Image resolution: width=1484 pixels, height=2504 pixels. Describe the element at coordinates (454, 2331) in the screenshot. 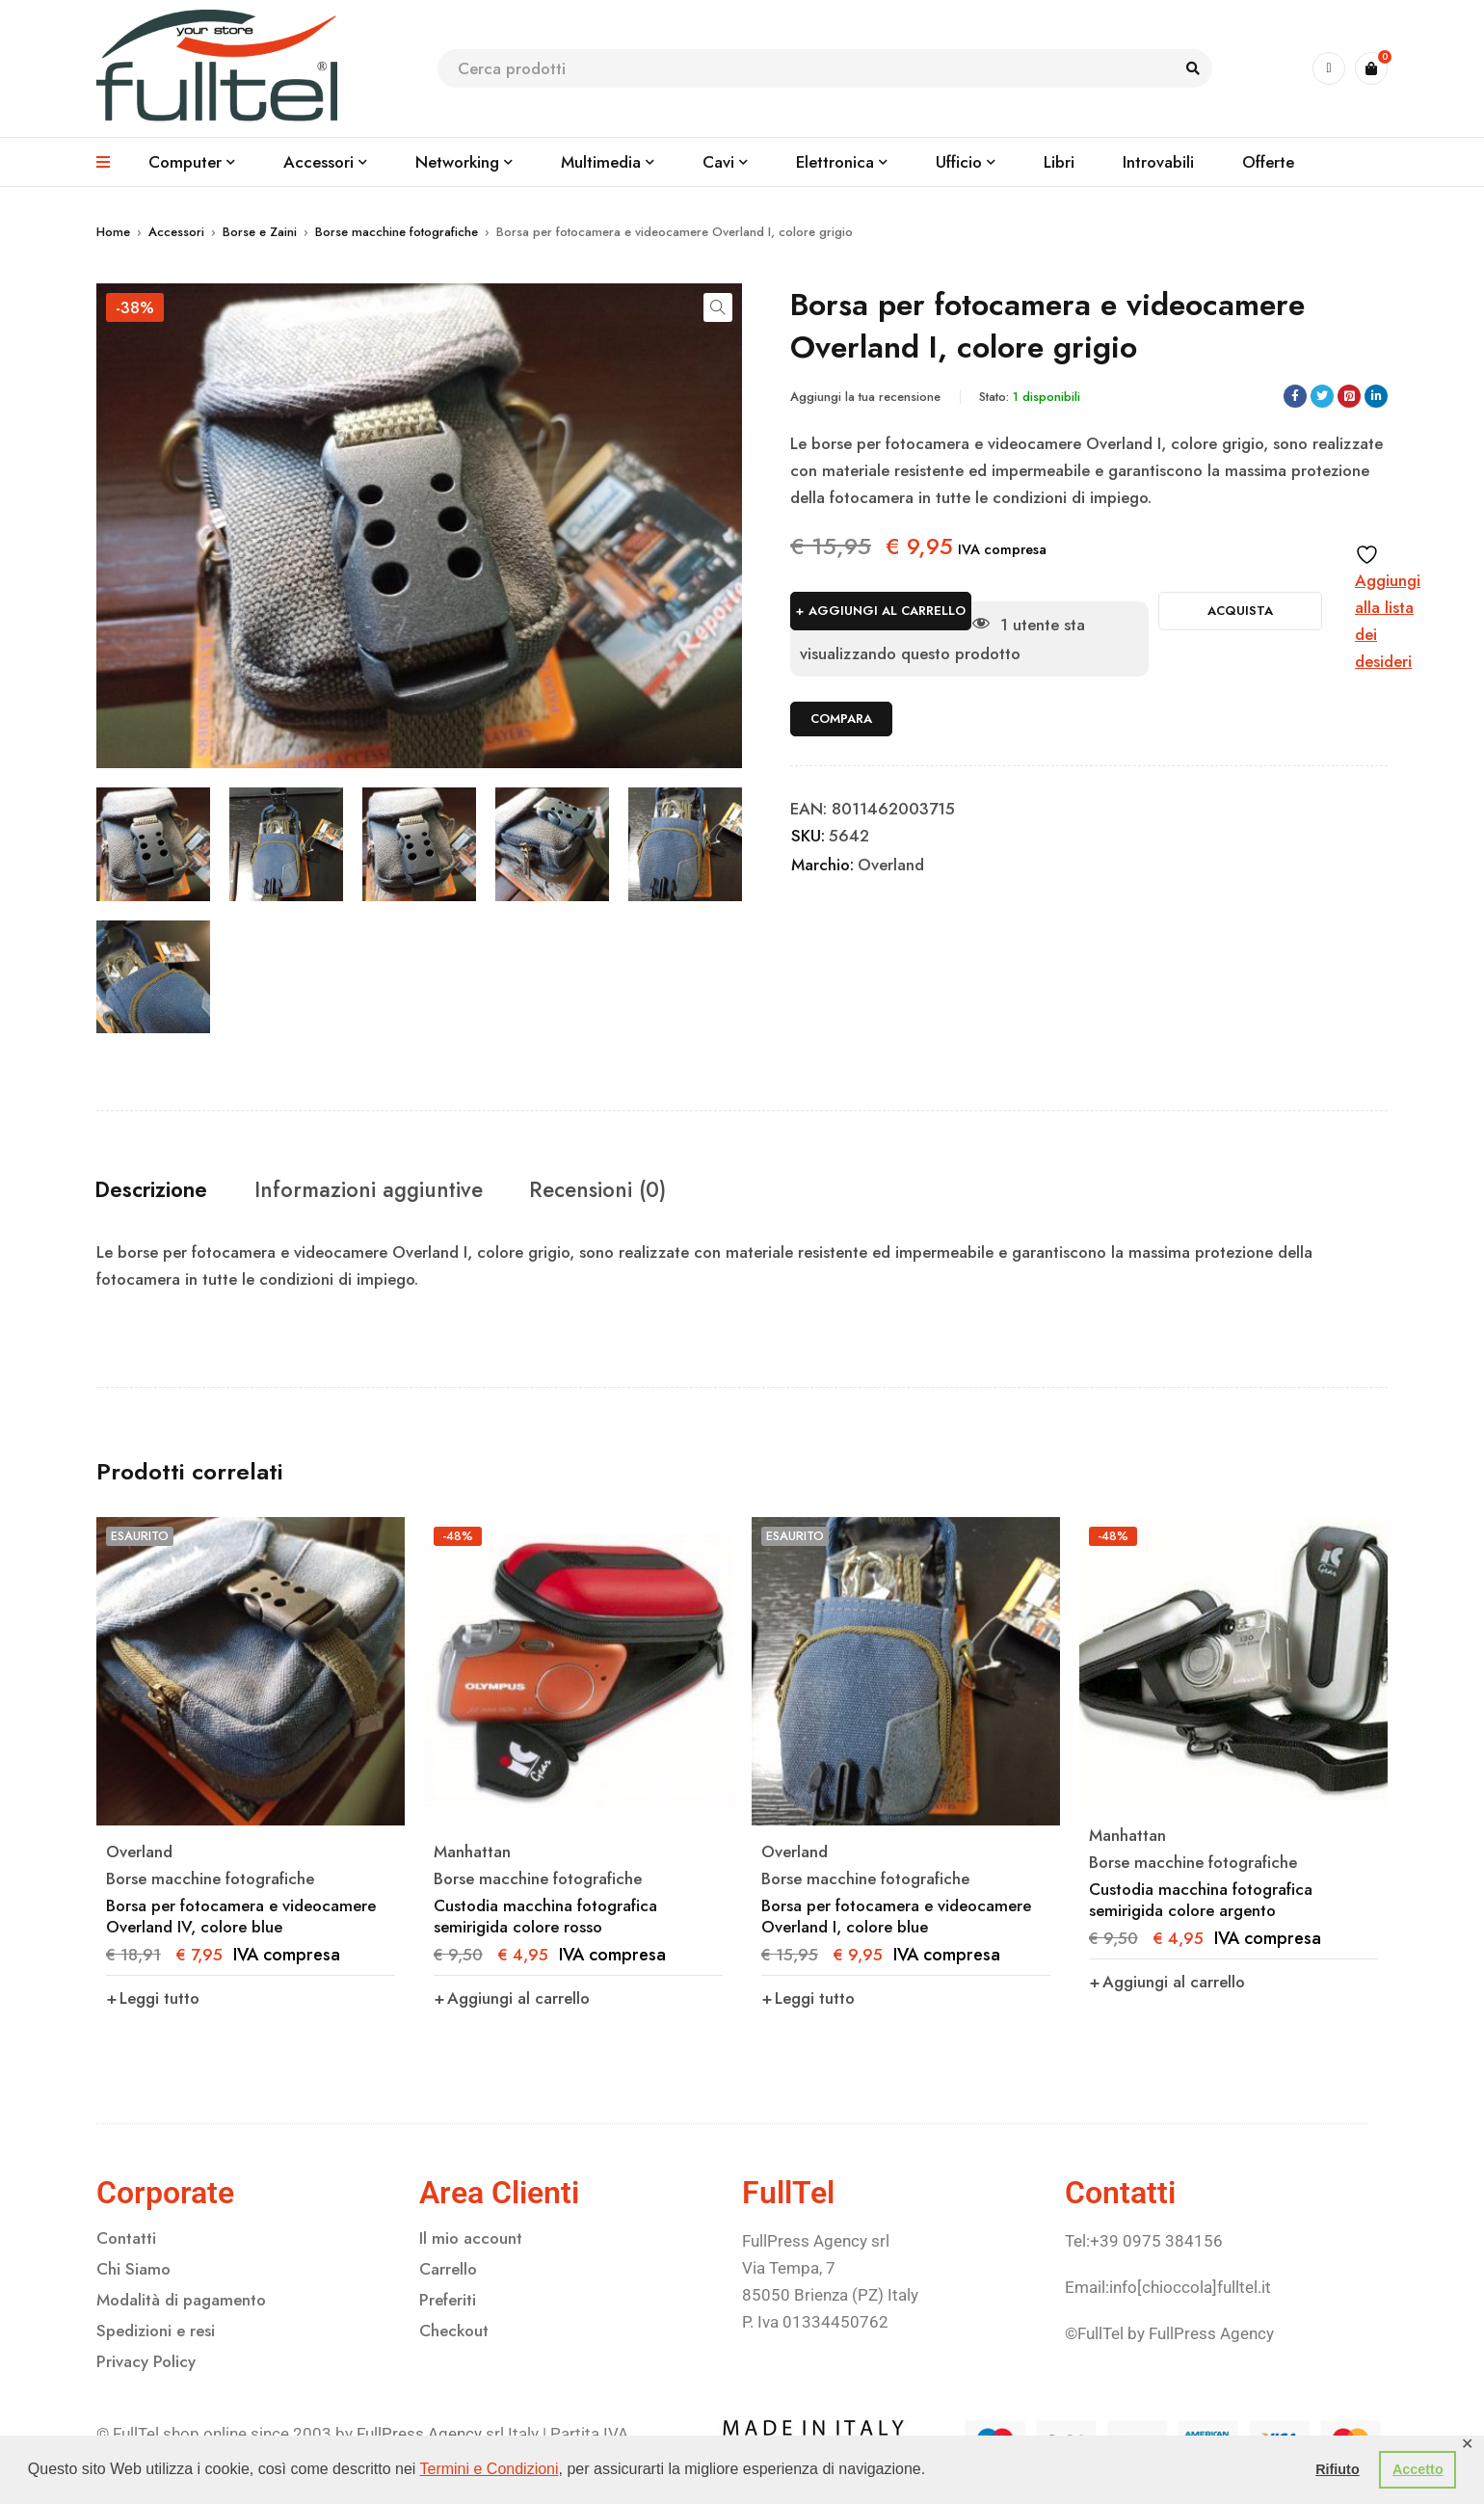

I see `Checkout` at that location.